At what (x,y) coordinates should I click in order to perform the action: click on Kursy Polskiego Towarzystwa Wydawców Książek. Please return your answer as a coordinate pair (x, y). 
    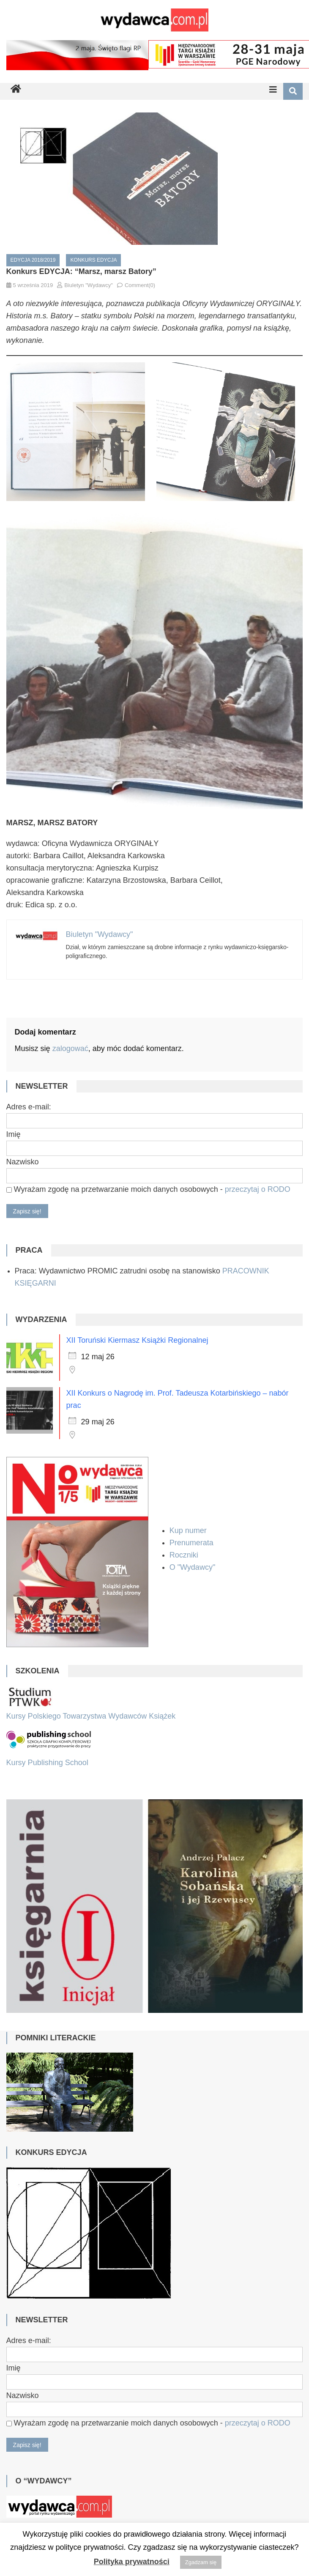
    Looking at the image, I should click on (91, 1716).